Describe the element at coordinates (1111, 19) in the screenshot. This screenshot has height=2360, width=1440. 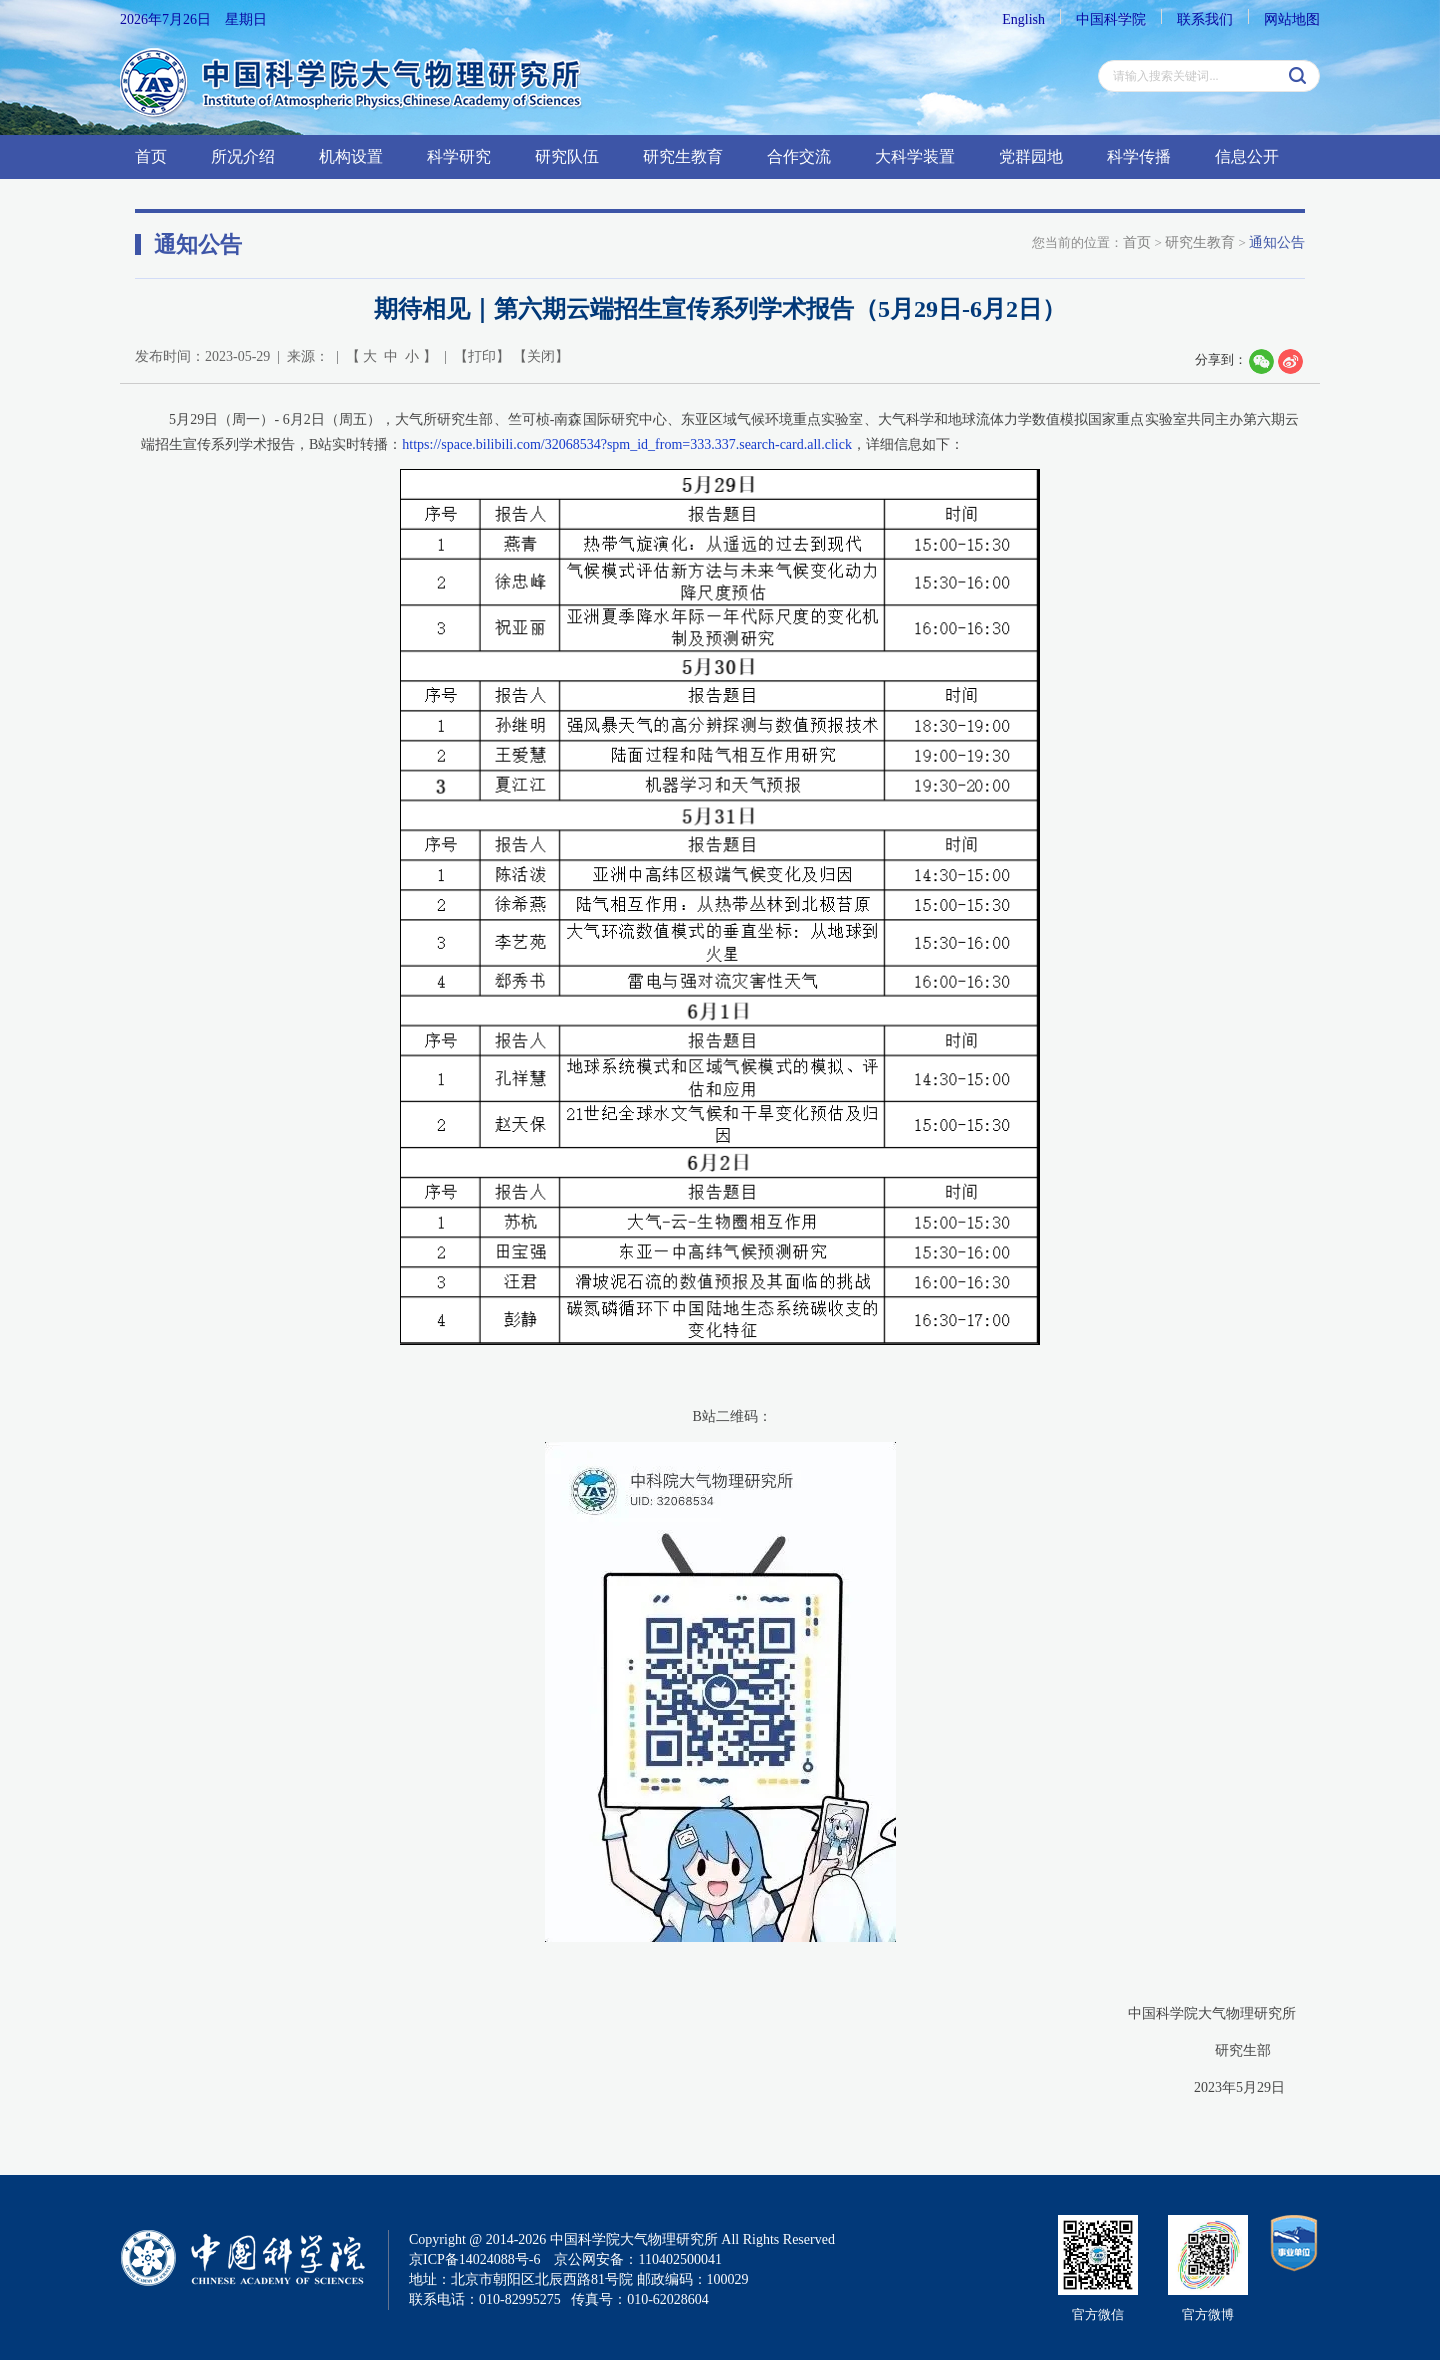
I see `中国科学院` at that location.